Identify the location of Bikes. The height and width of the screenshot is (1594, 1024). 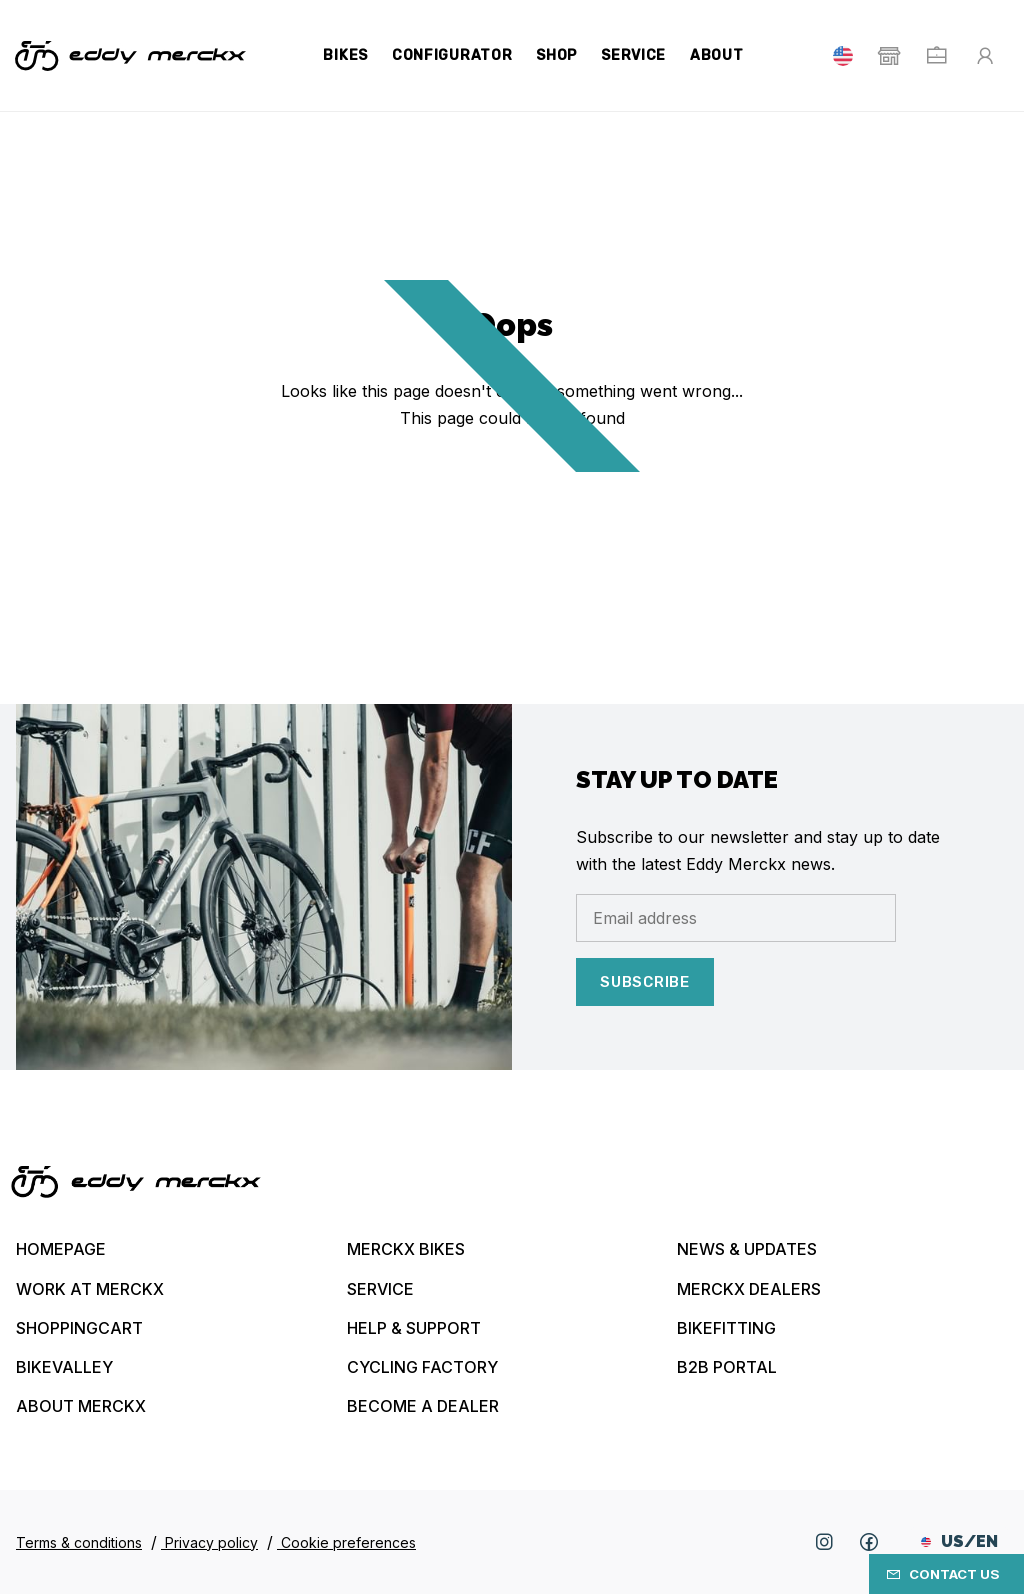
(345, 55).